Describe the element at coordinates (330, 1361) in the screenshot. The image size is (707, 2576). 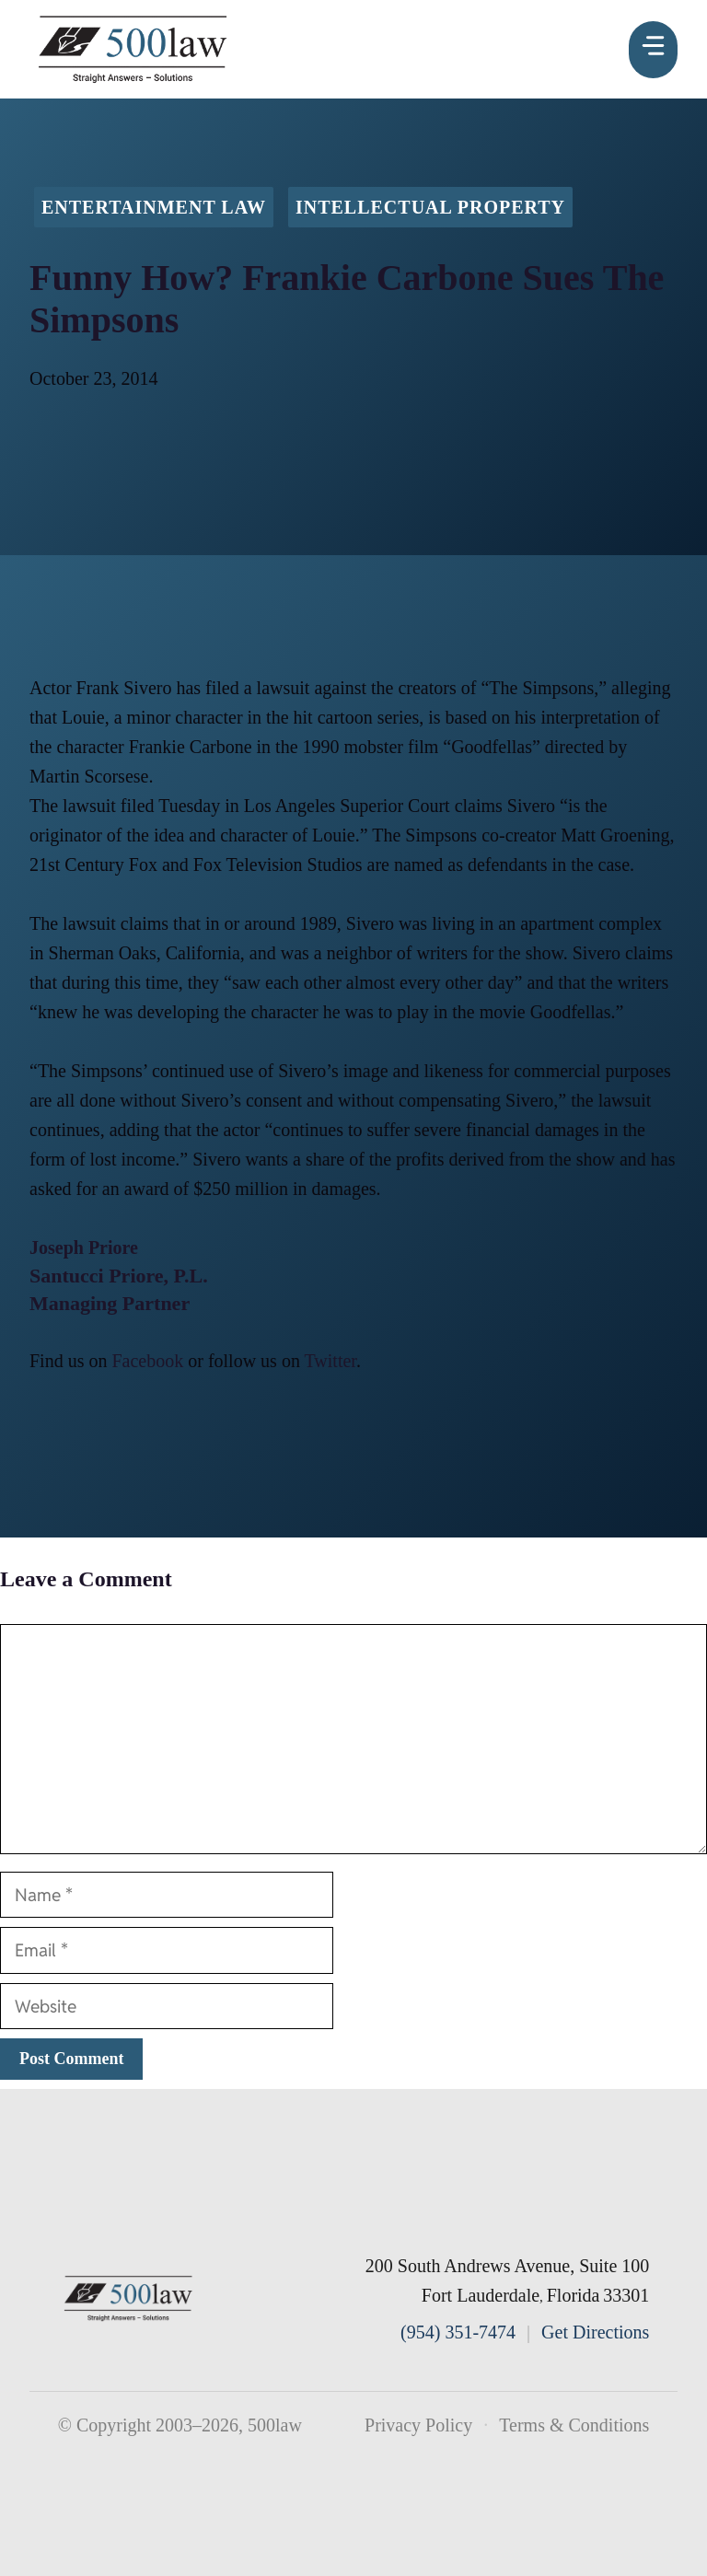
I see `Twitter` at that location.